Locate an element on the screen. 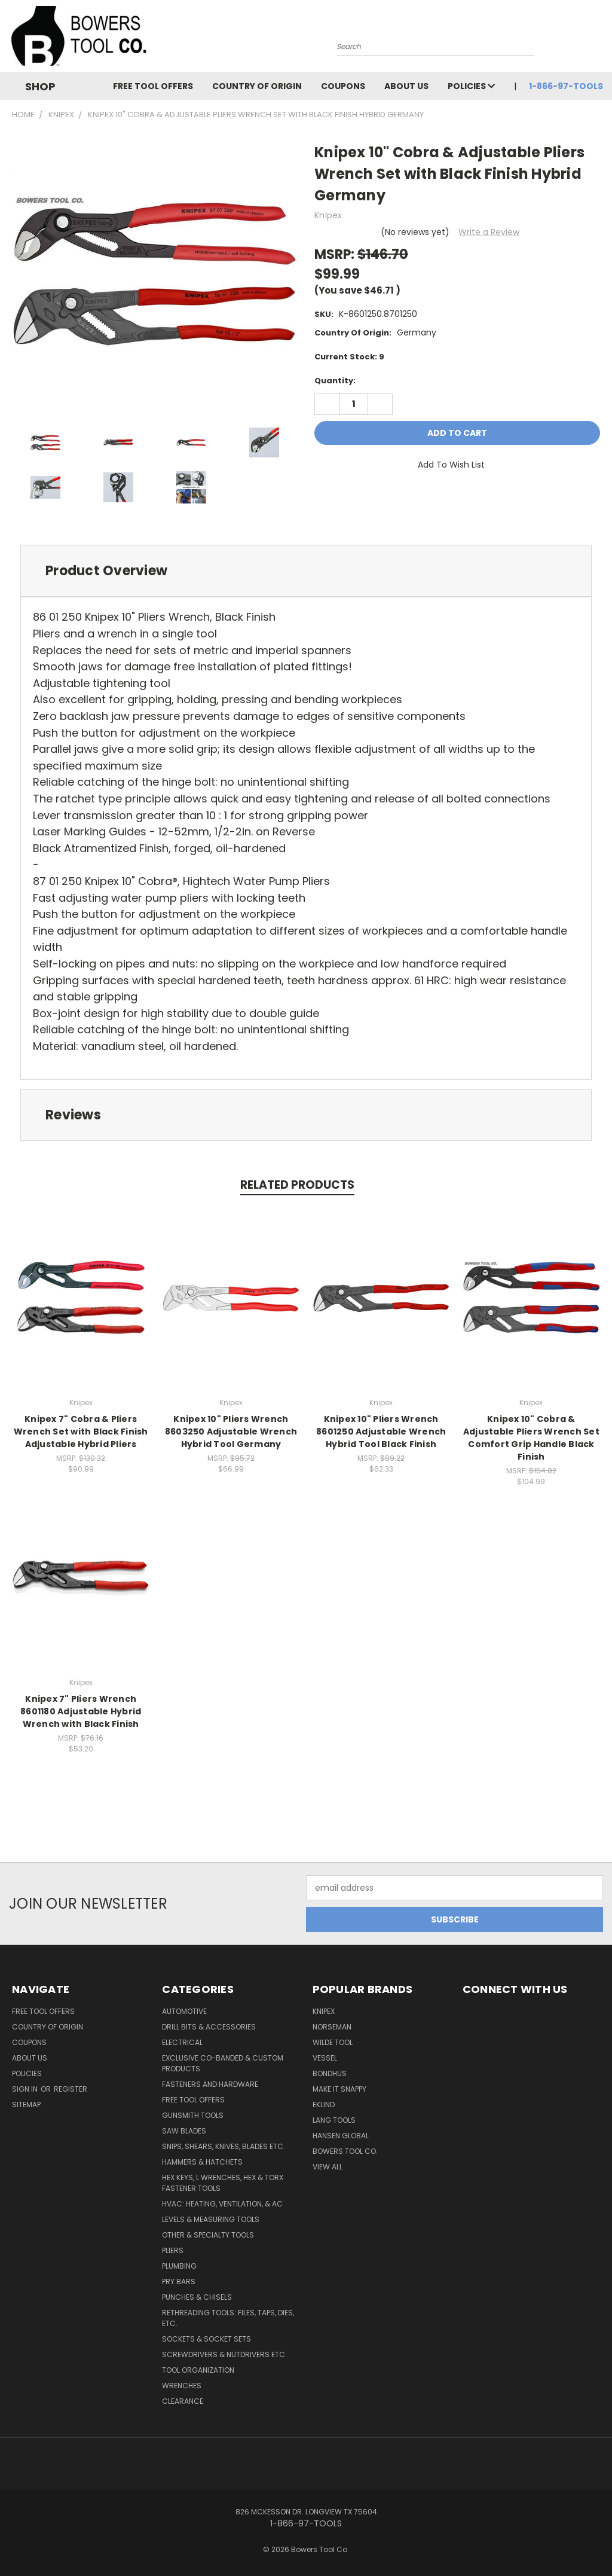  Screwdrivers & Nutdrivers Etc. is located at coordinates (224, 2354).